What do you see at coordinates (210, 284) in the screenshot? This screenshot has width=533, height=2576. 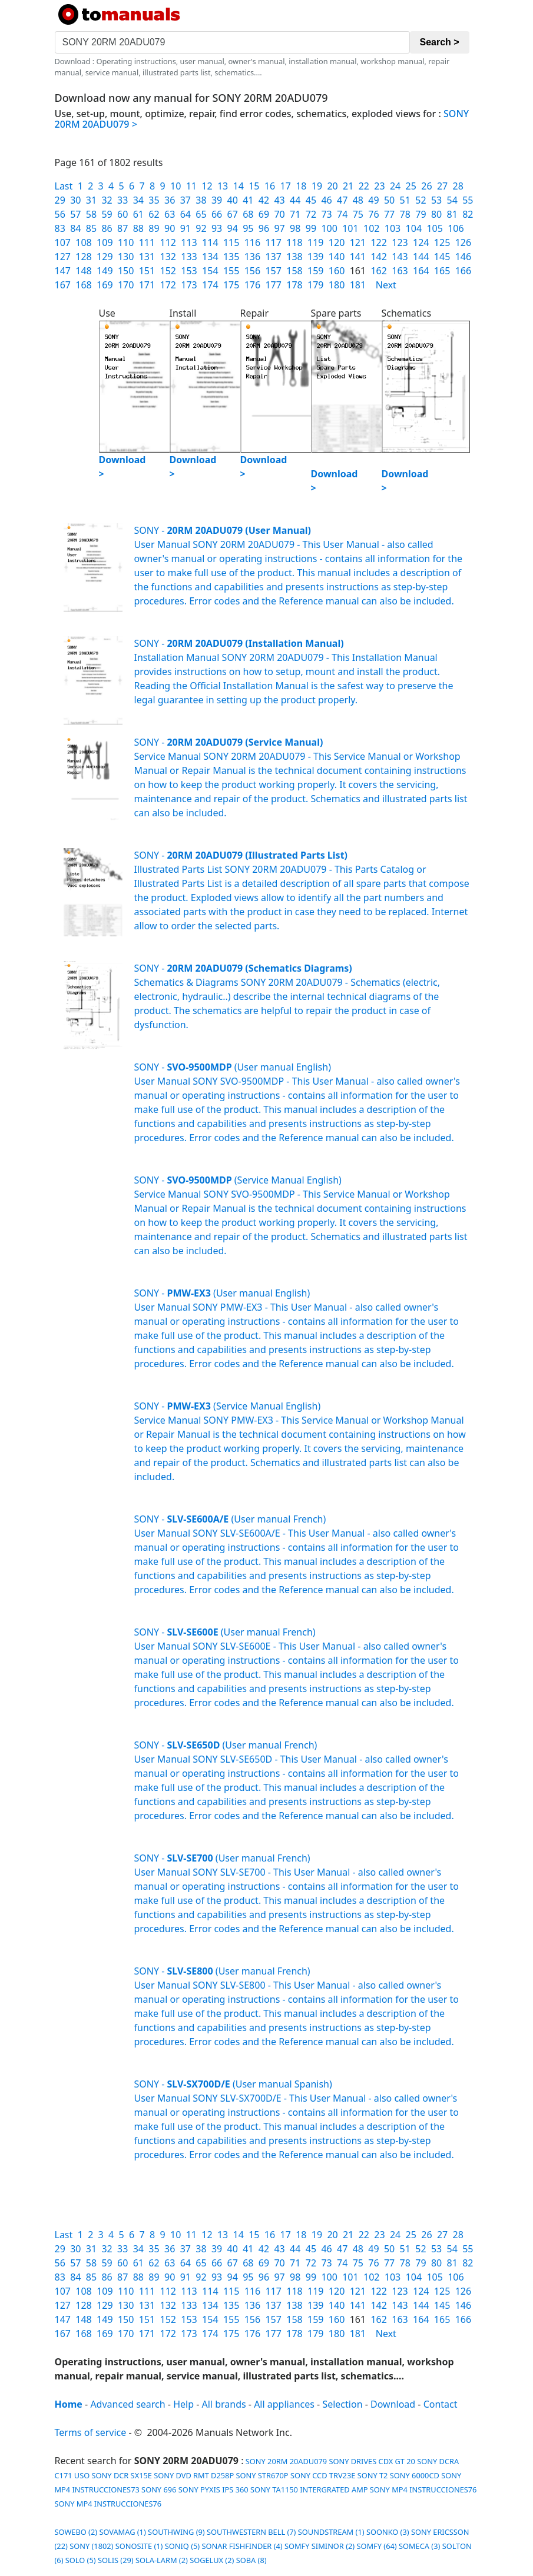 I see `174` at bounding box center [210, 284].